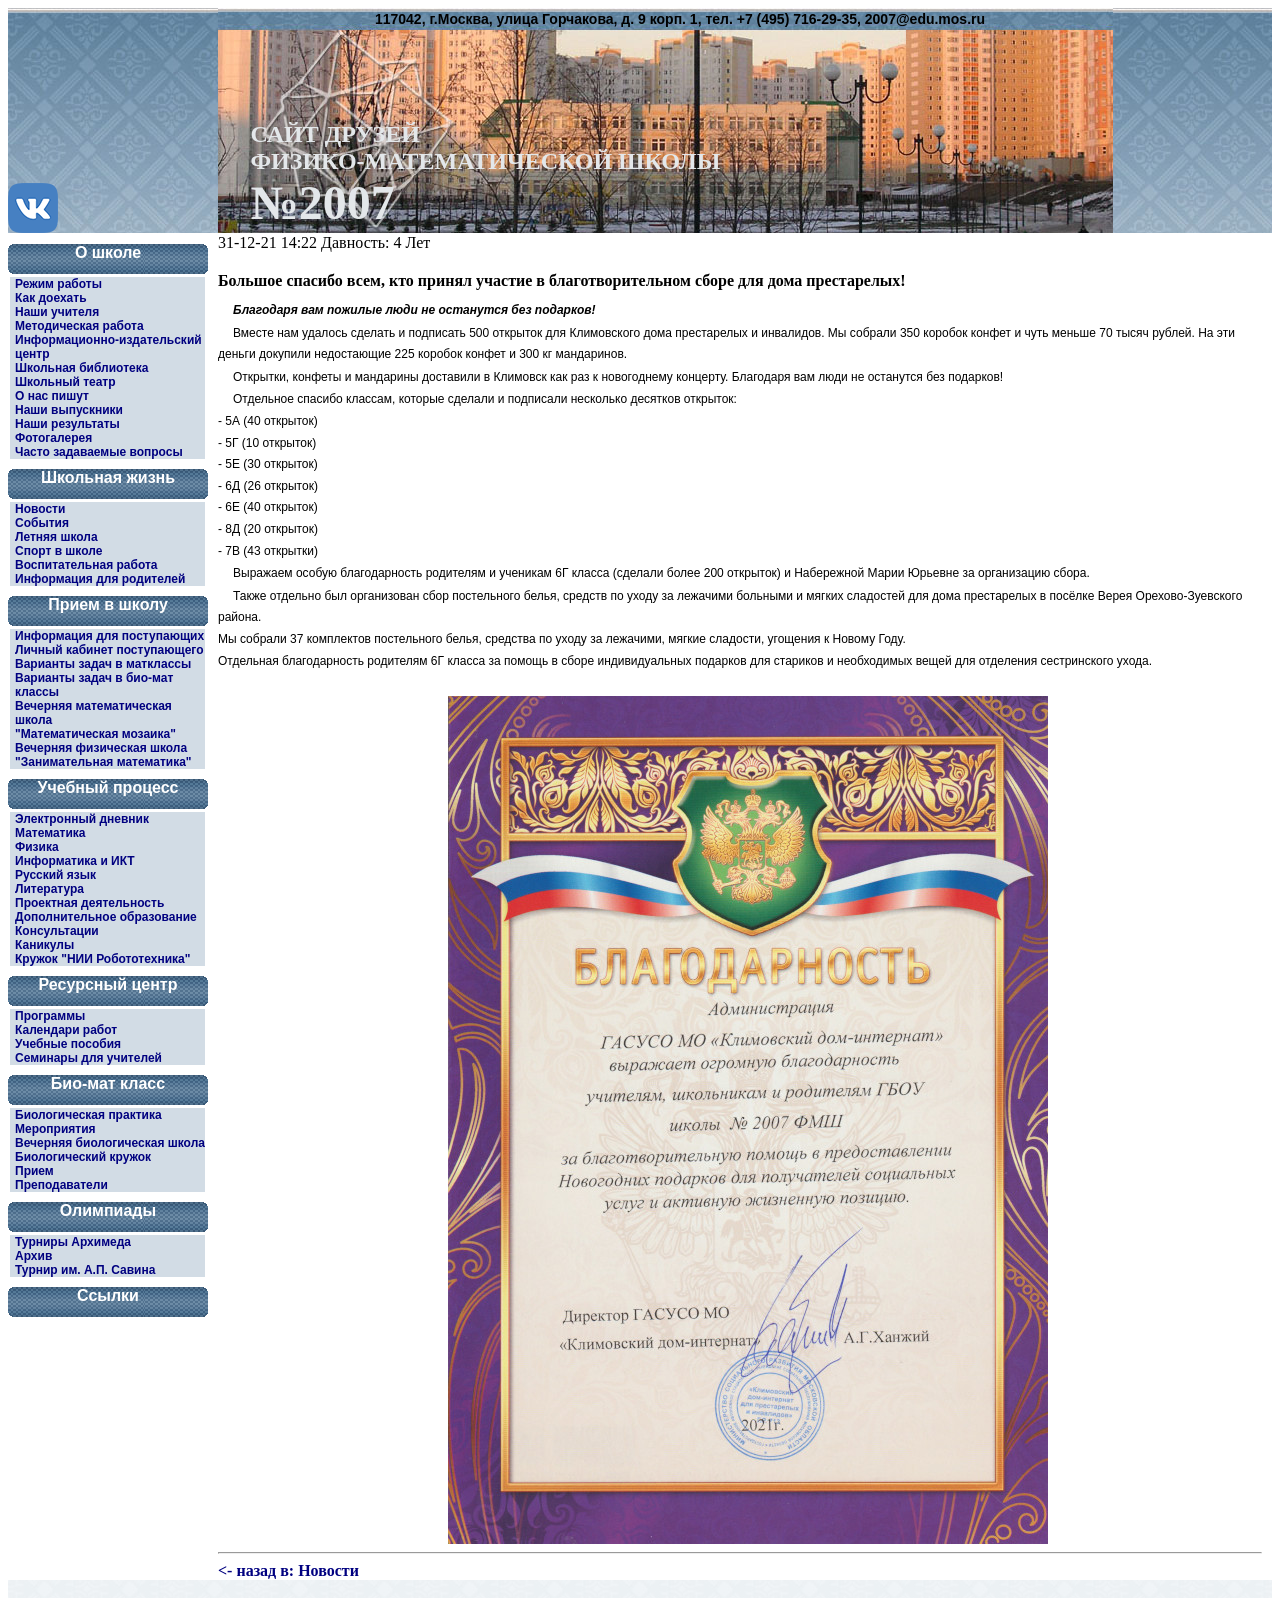 The height and width of the screenshot is (1606, 1280). I want to click on Наши учителя, so click(57, 312).